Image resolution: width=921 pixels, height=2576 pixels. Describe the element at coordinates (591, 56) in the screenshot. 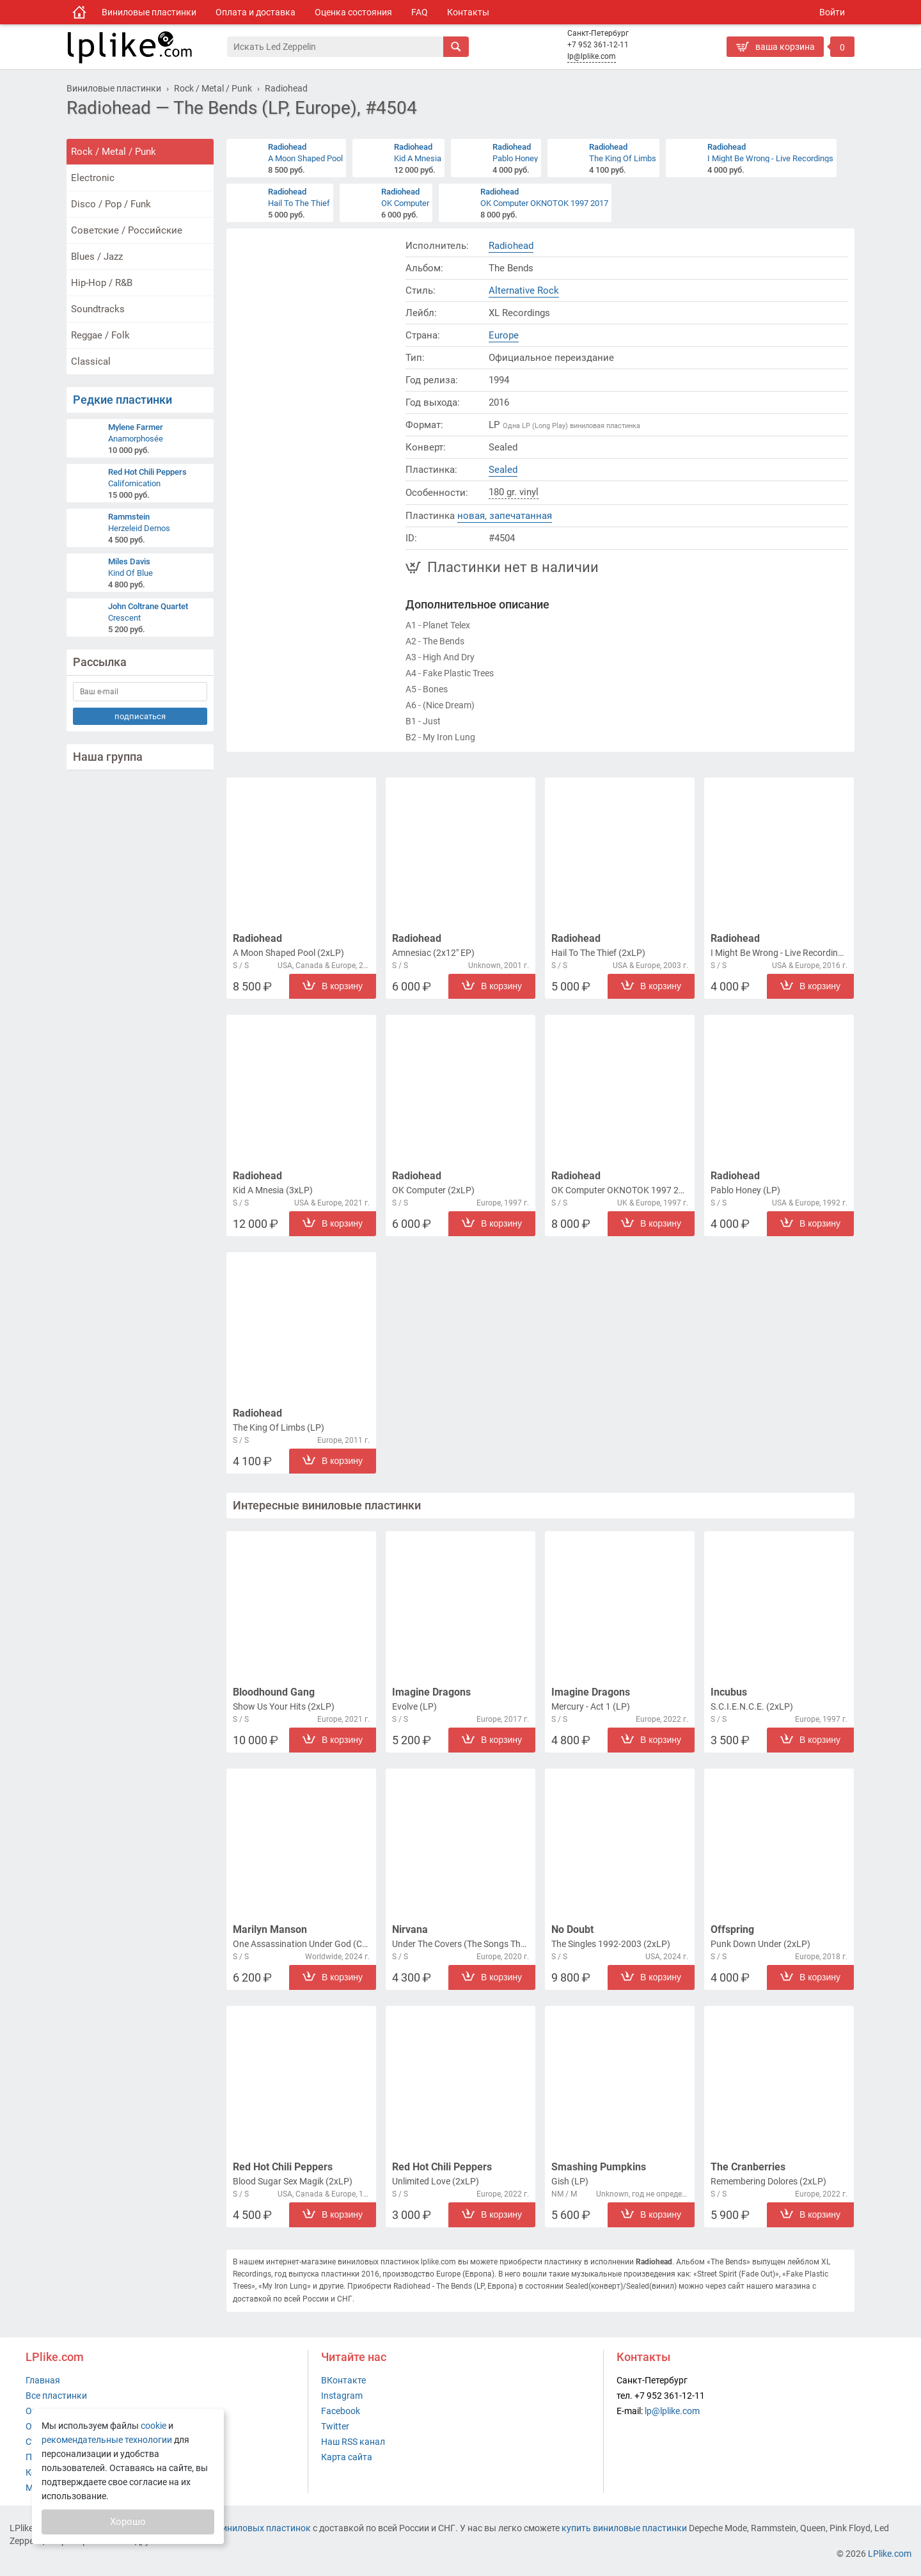

I see `lp@lplike.com` at that location.